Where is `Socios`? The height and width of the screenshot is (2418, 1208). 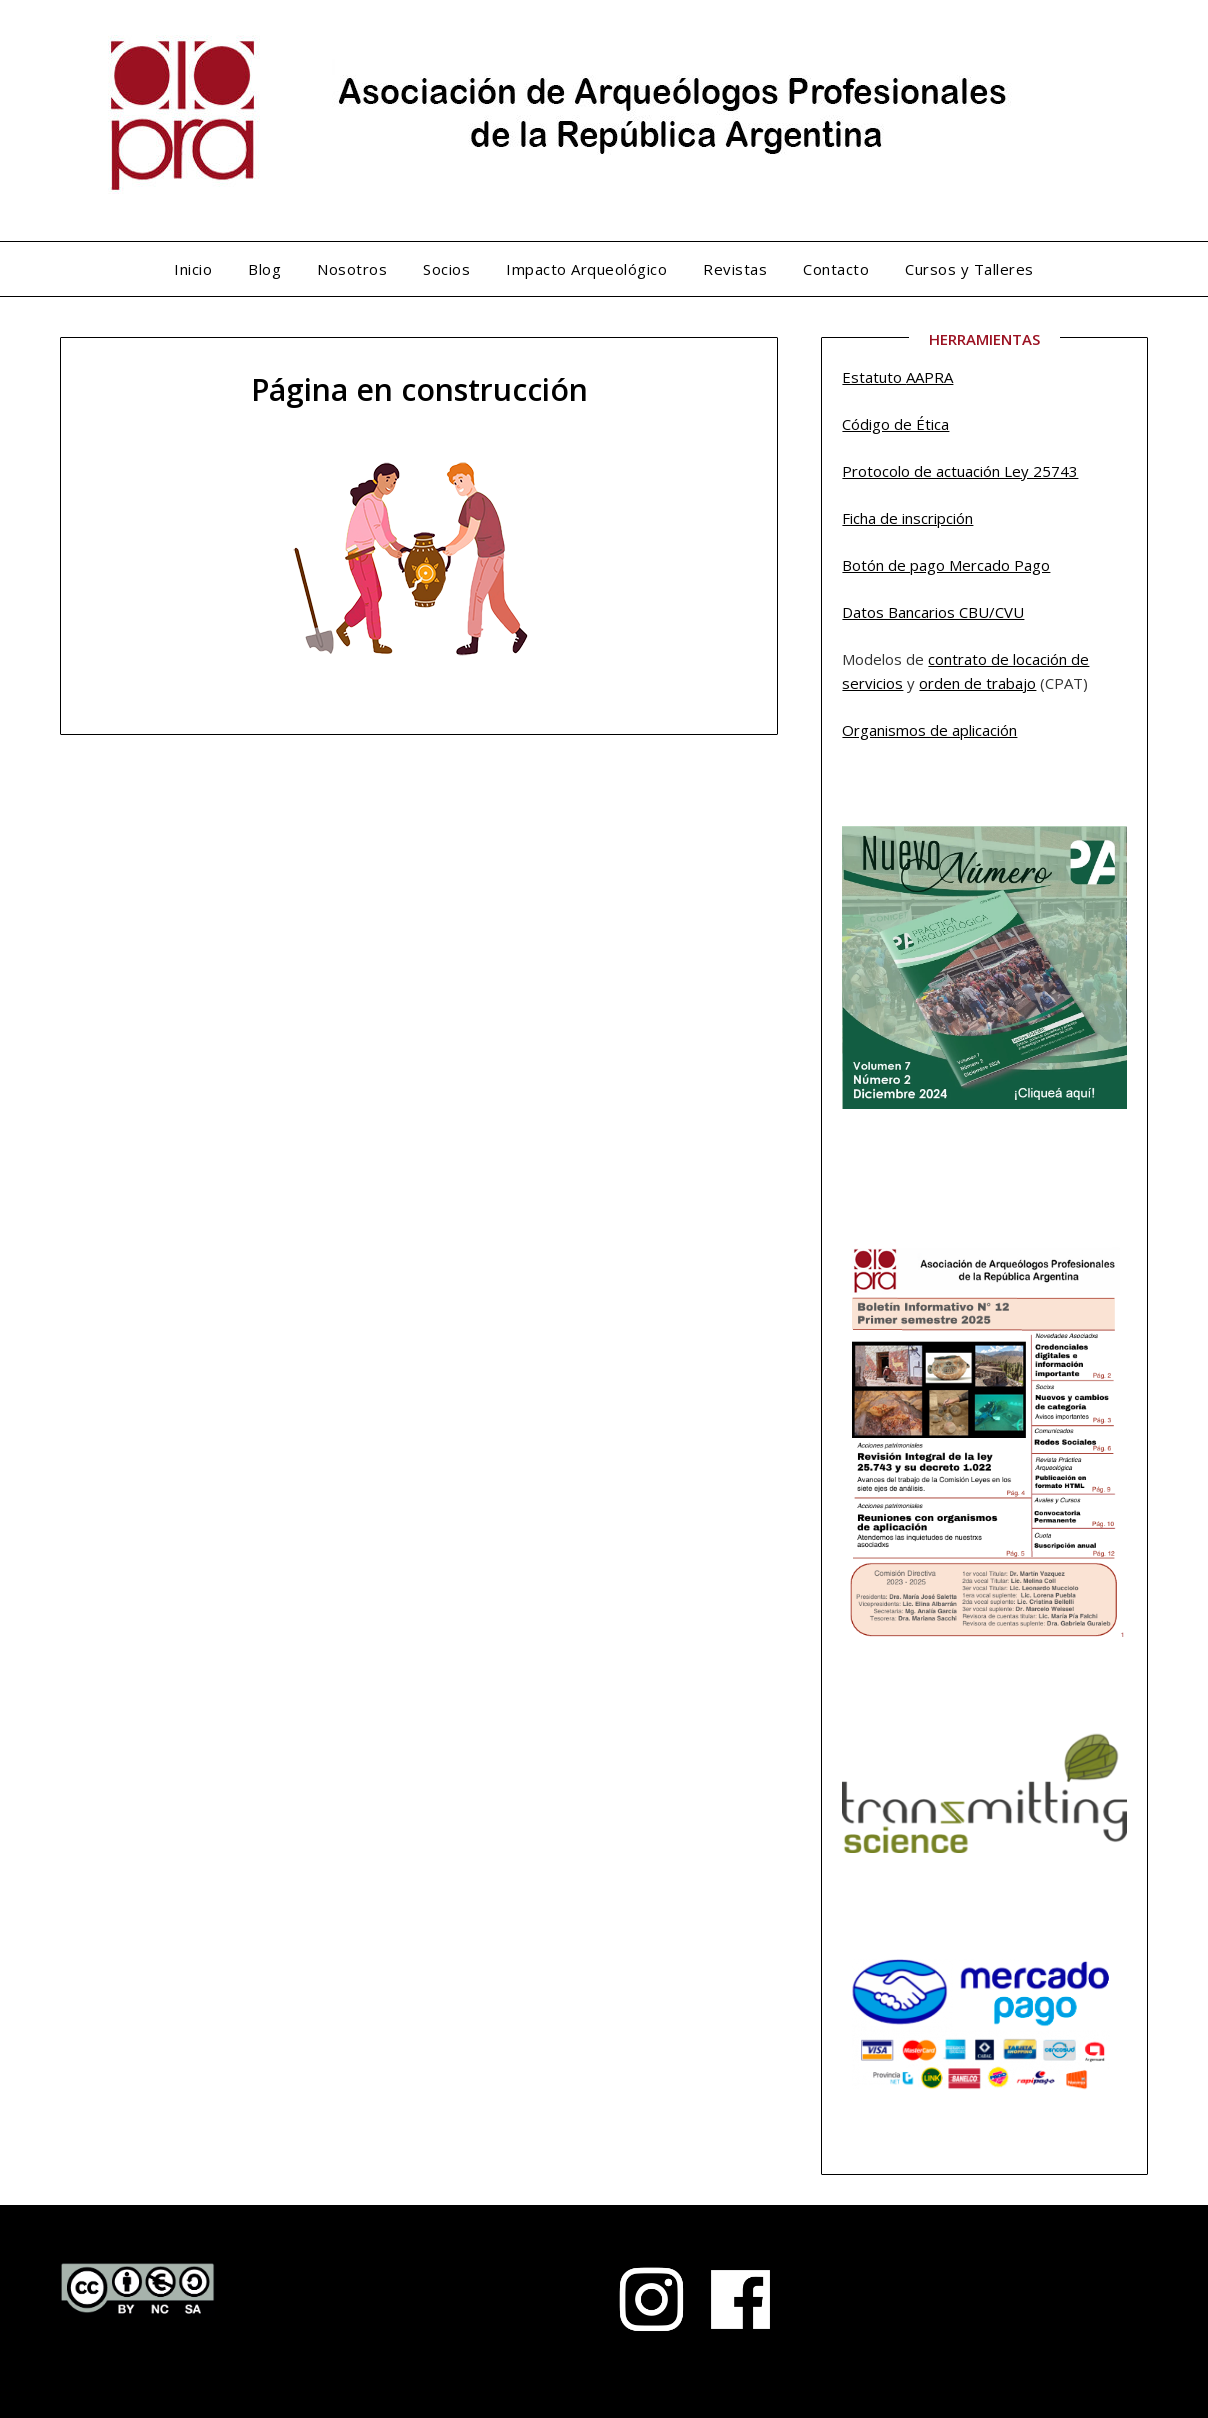 Socios is located at coordinates (446, 269).